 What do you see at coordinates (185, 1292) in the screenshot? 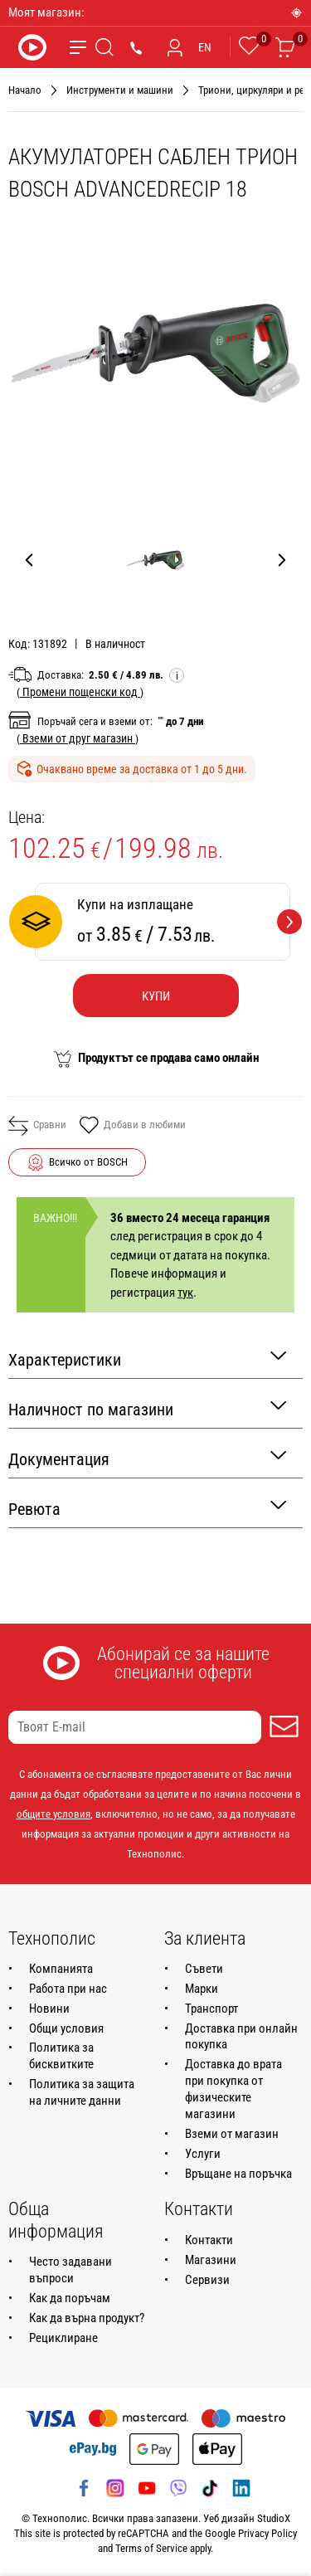
I see `тук` at bounding box center [185, 1292].